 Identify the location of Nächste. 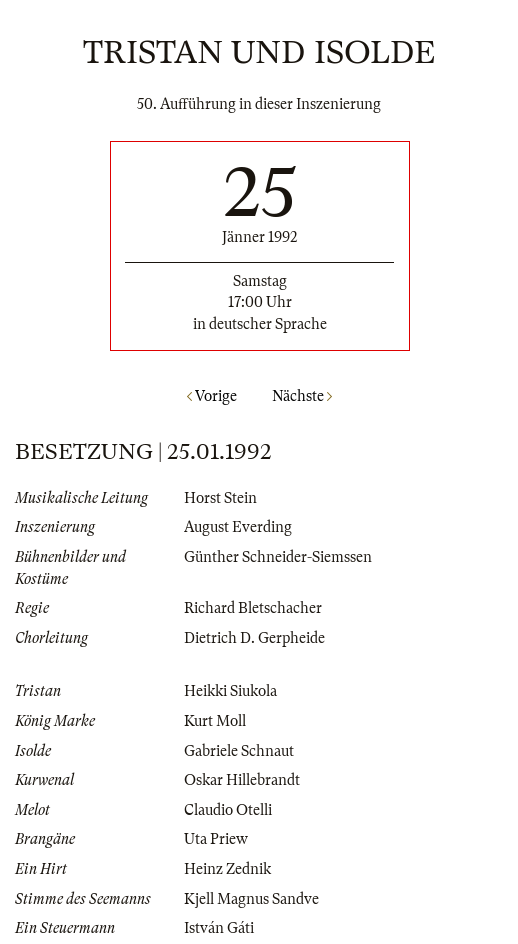
(302, 396).